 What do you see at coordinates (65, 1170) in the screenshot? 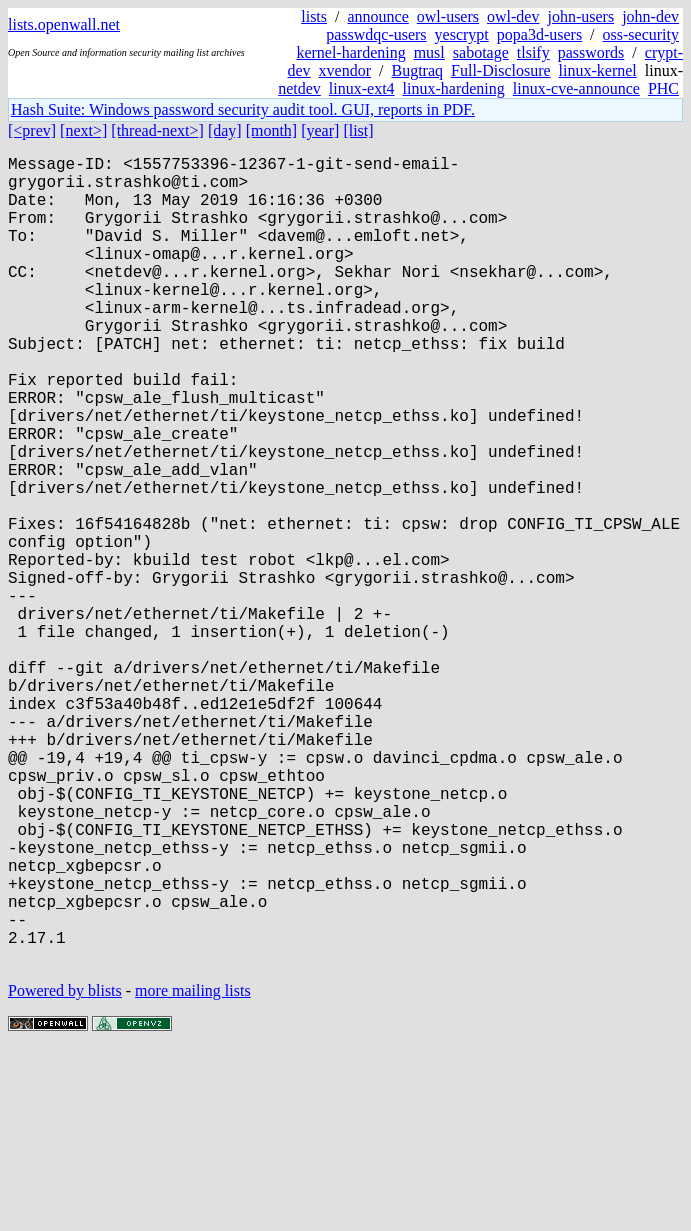
I see `Powered by blists` at bounding box center [65, 1170].